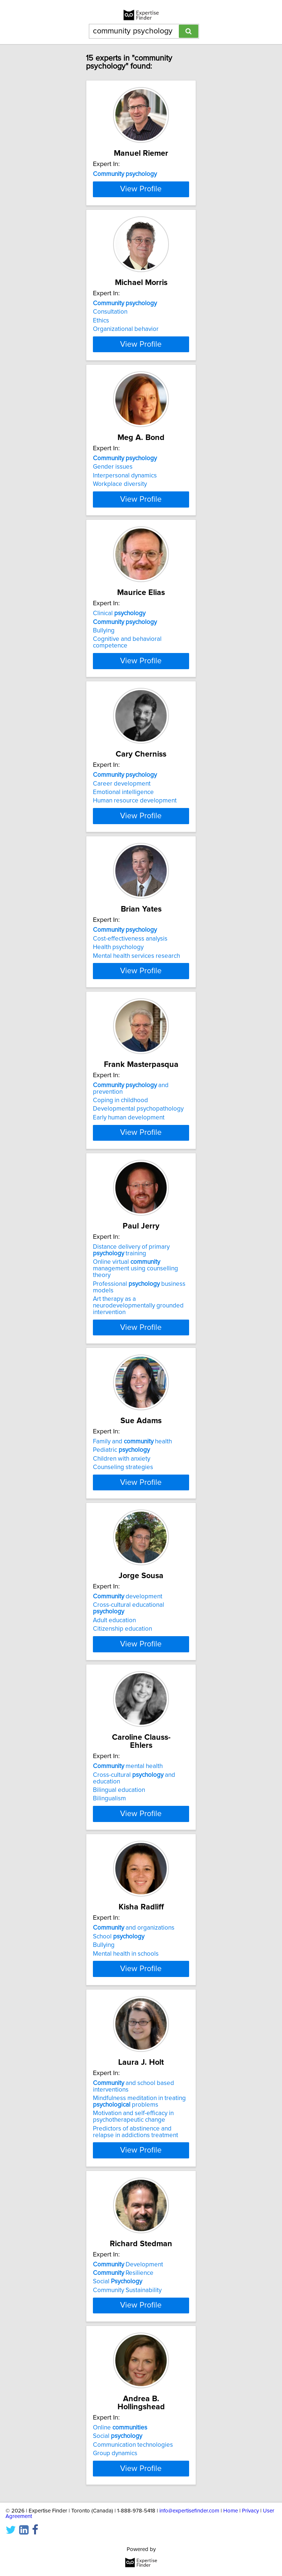 This screenshot has width=282, height=2576. What do you see at coordinates (135, 1018) in the screenshot?
I see `Human resource development` at bounding box center [135, 1018].